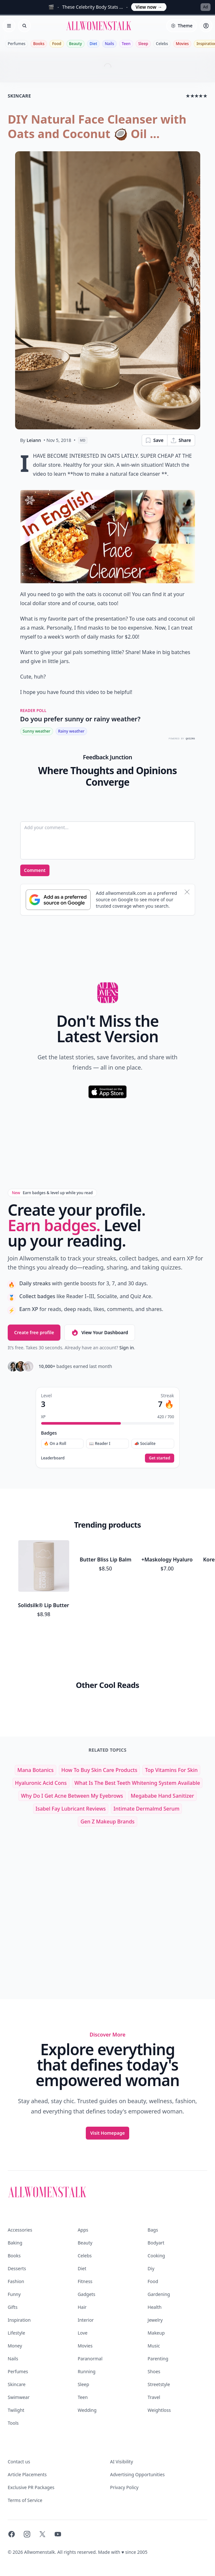 The width and height of the screenshot is (215, 2576). I want to click on Running, so click(87, 2326).